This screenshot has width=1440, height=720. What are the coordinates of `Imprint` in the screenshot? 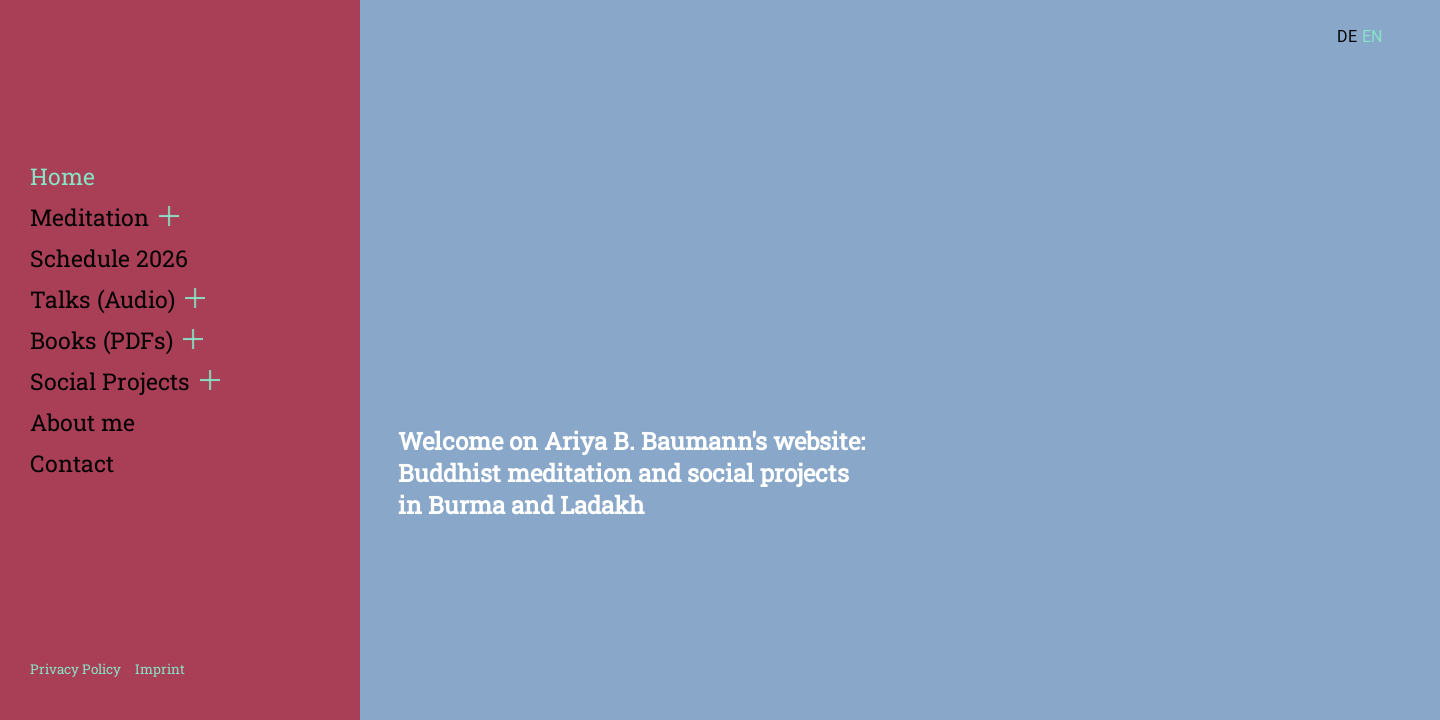 It's located at (160, 669).